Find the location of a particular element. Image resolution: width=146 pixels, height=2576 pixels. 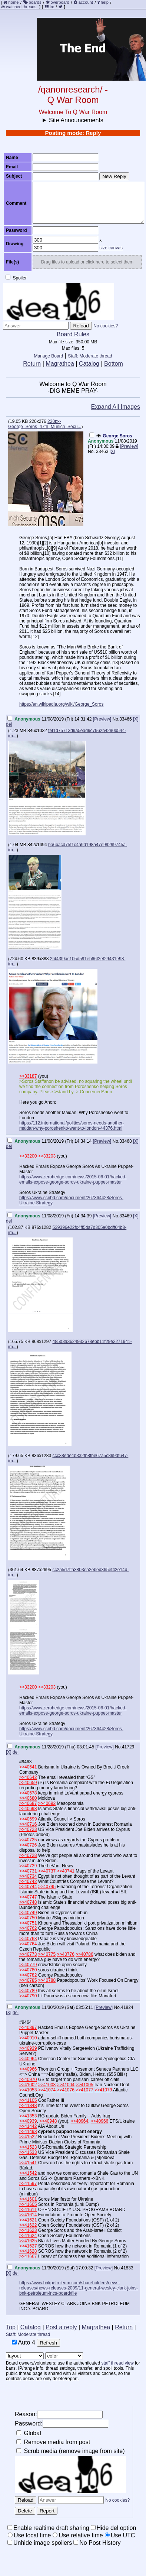

>>40764 is located at coordinates (28, 1943).